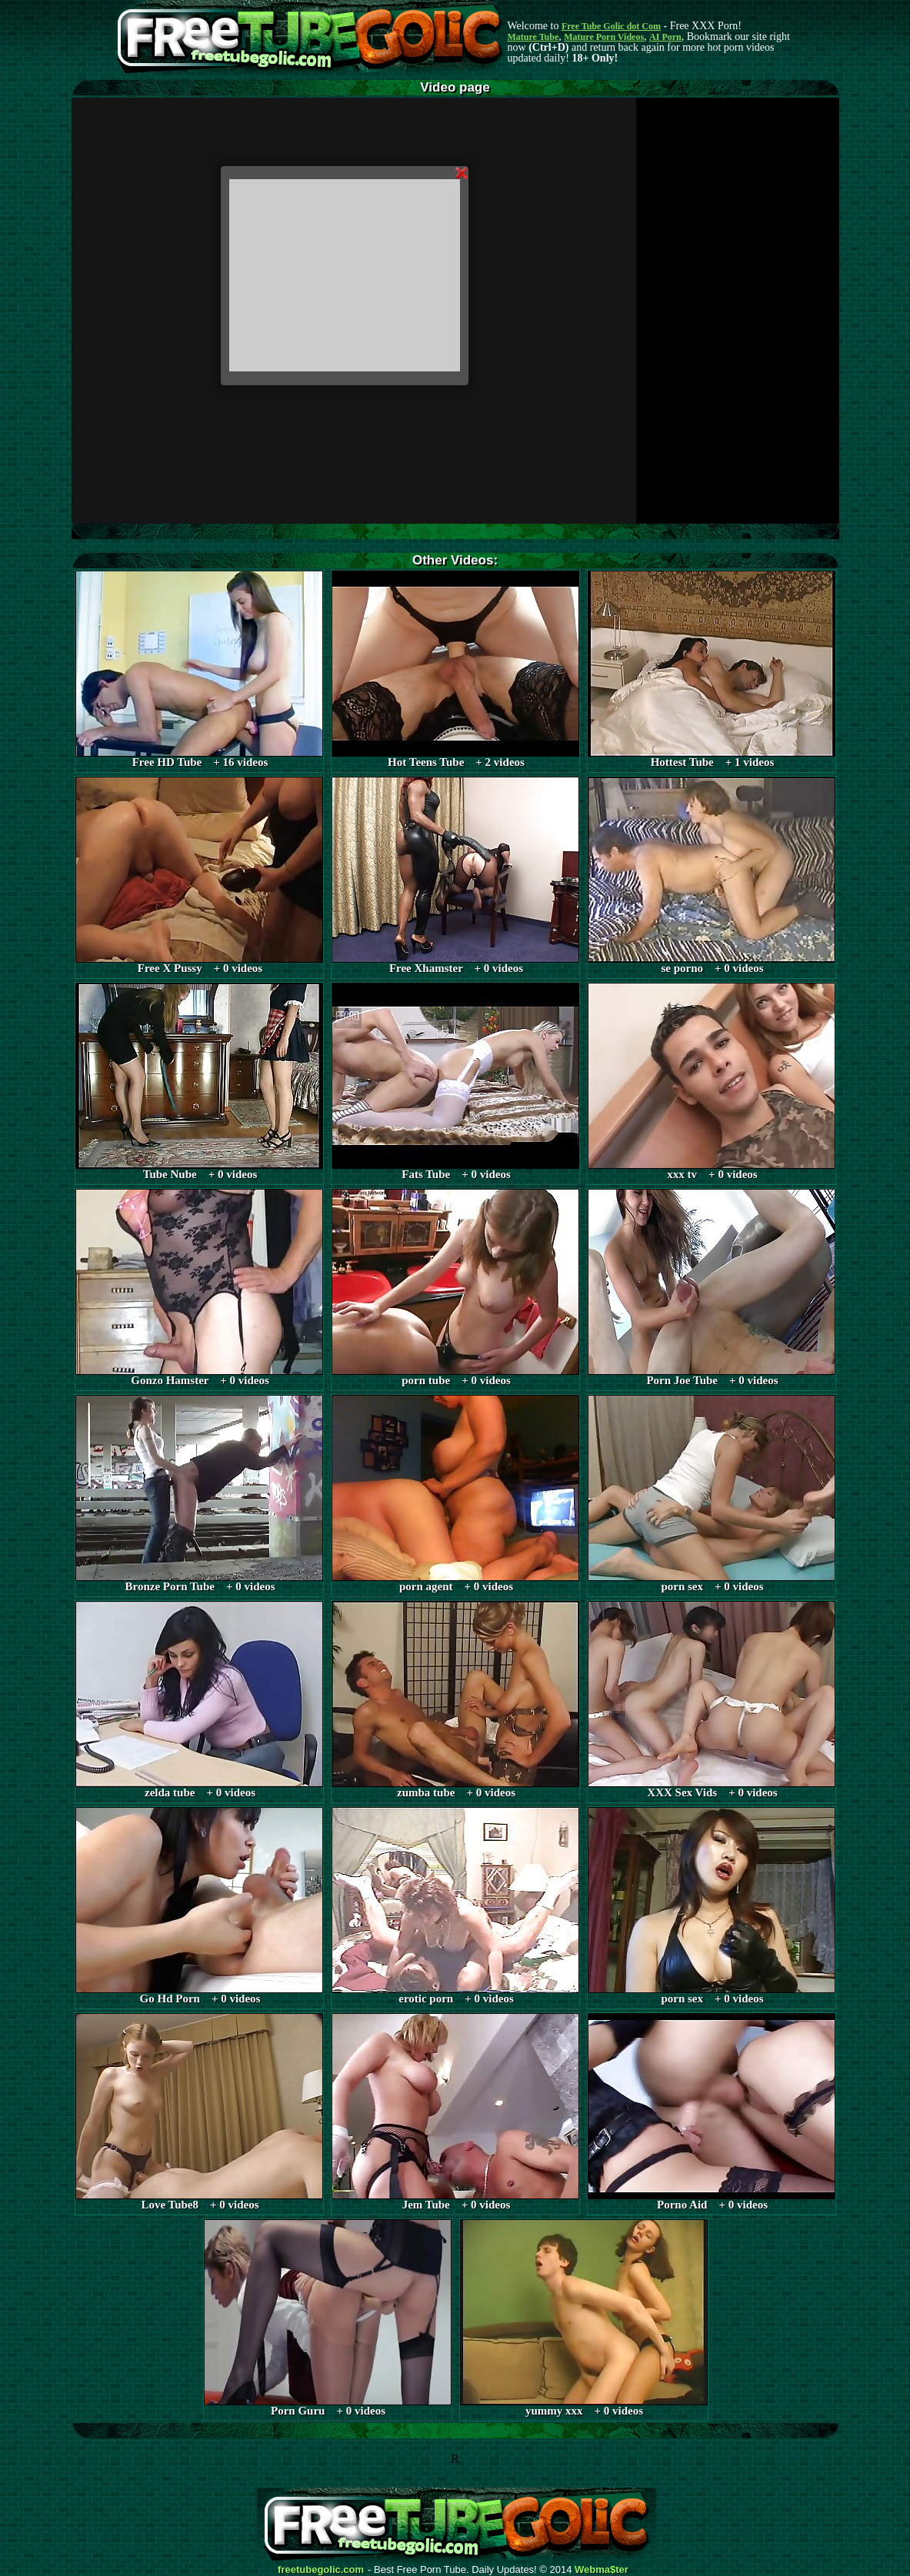 This screenshot has height=2576, width=910. I want to click on Mature Porn Videos, so click(604, 37).